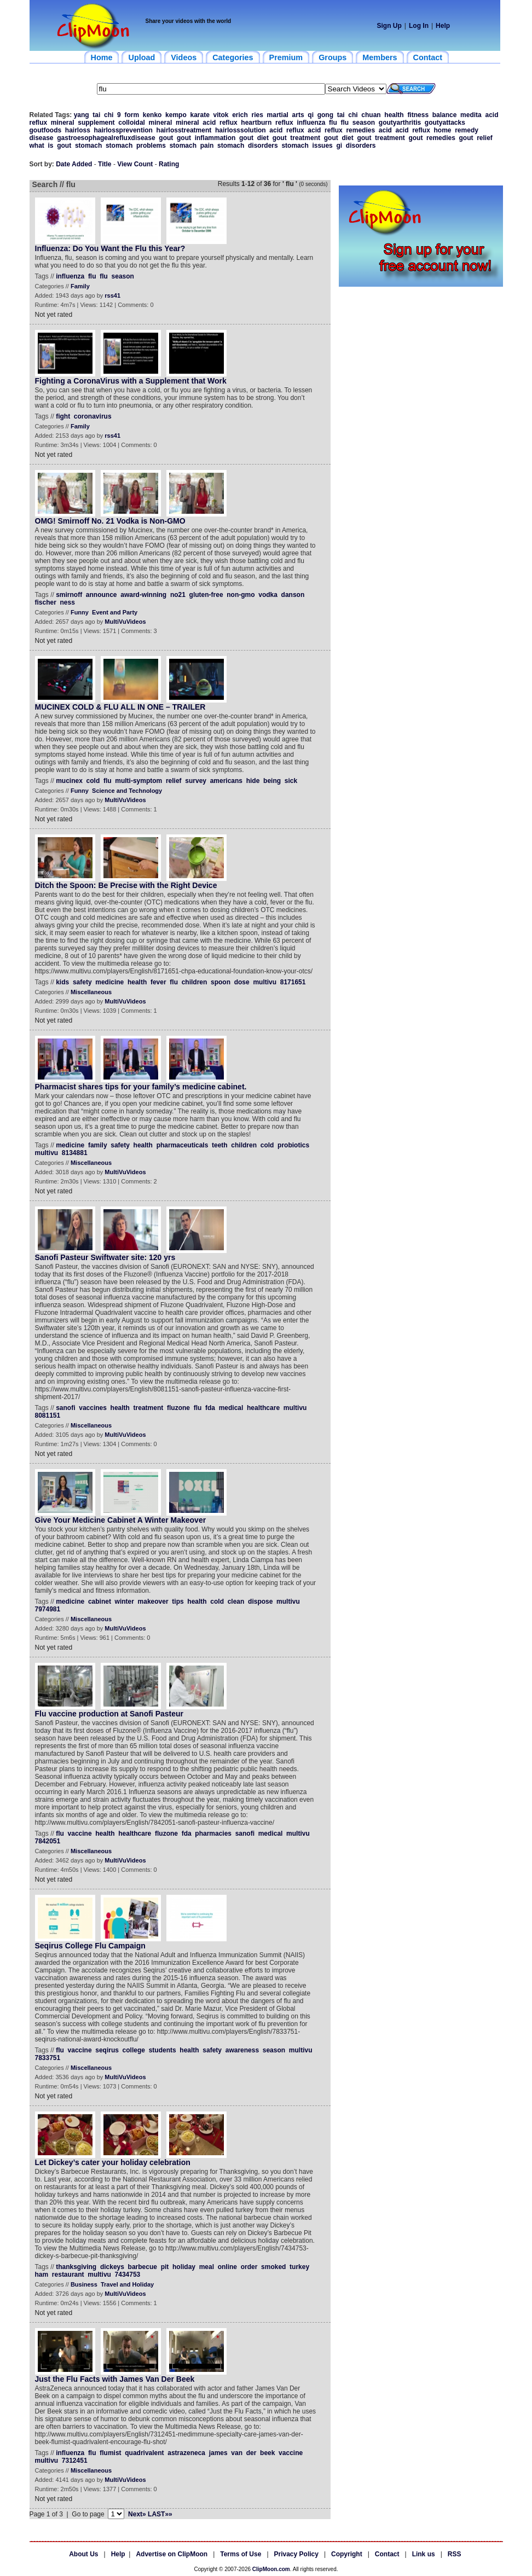 The height and width of the screenshot is (2576, 532). What do you see at coordinates (74, 164) in the screenshot?
I see `Date Added` at bounding box center [74, 164].